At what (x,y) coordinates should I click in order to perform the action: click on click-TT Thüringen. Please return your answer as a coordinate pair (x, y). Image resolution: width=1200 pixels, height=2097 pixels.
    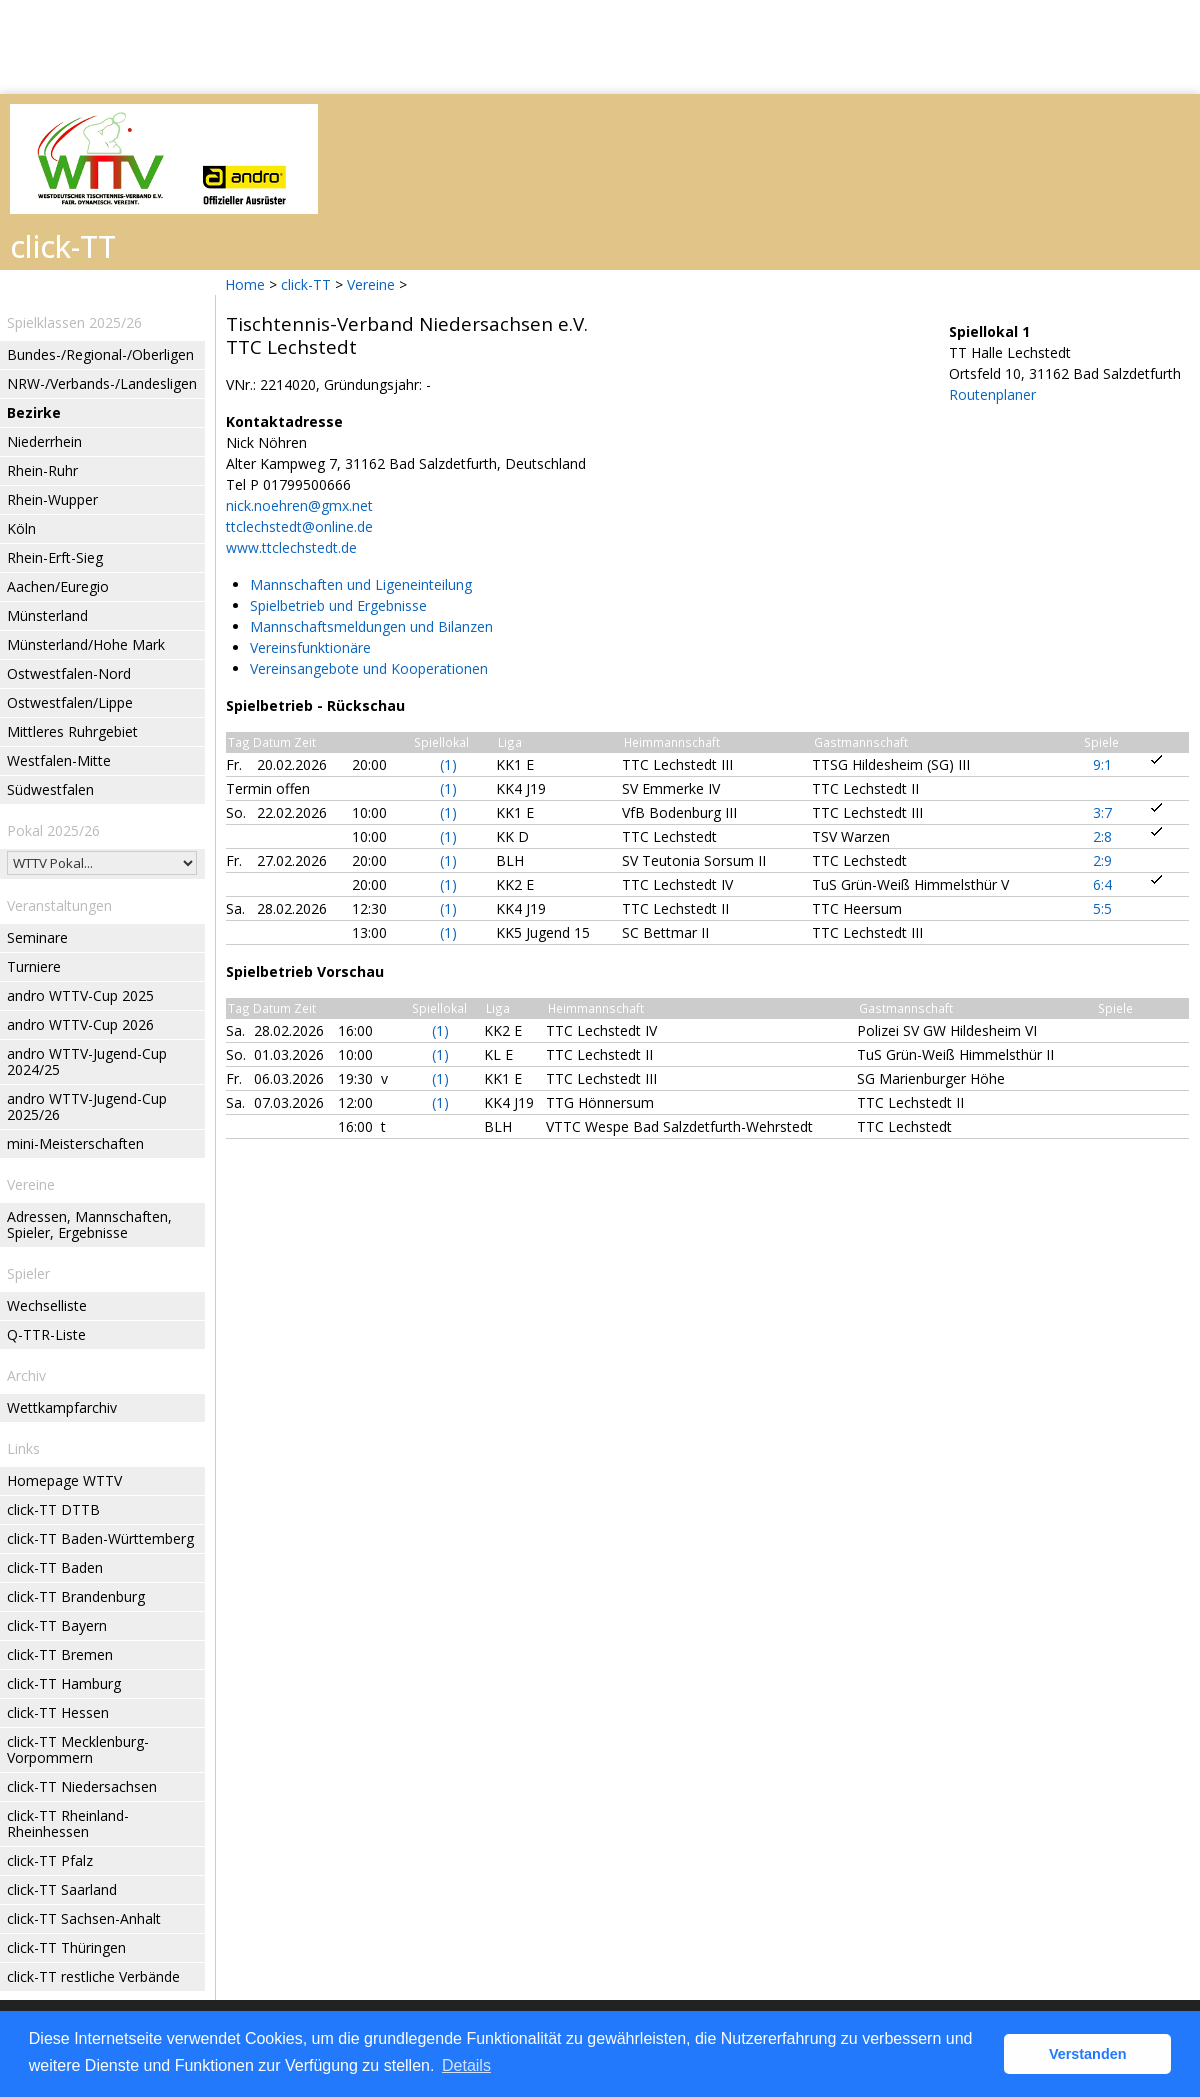
    Looking at the image, I should click on (66, 1947).